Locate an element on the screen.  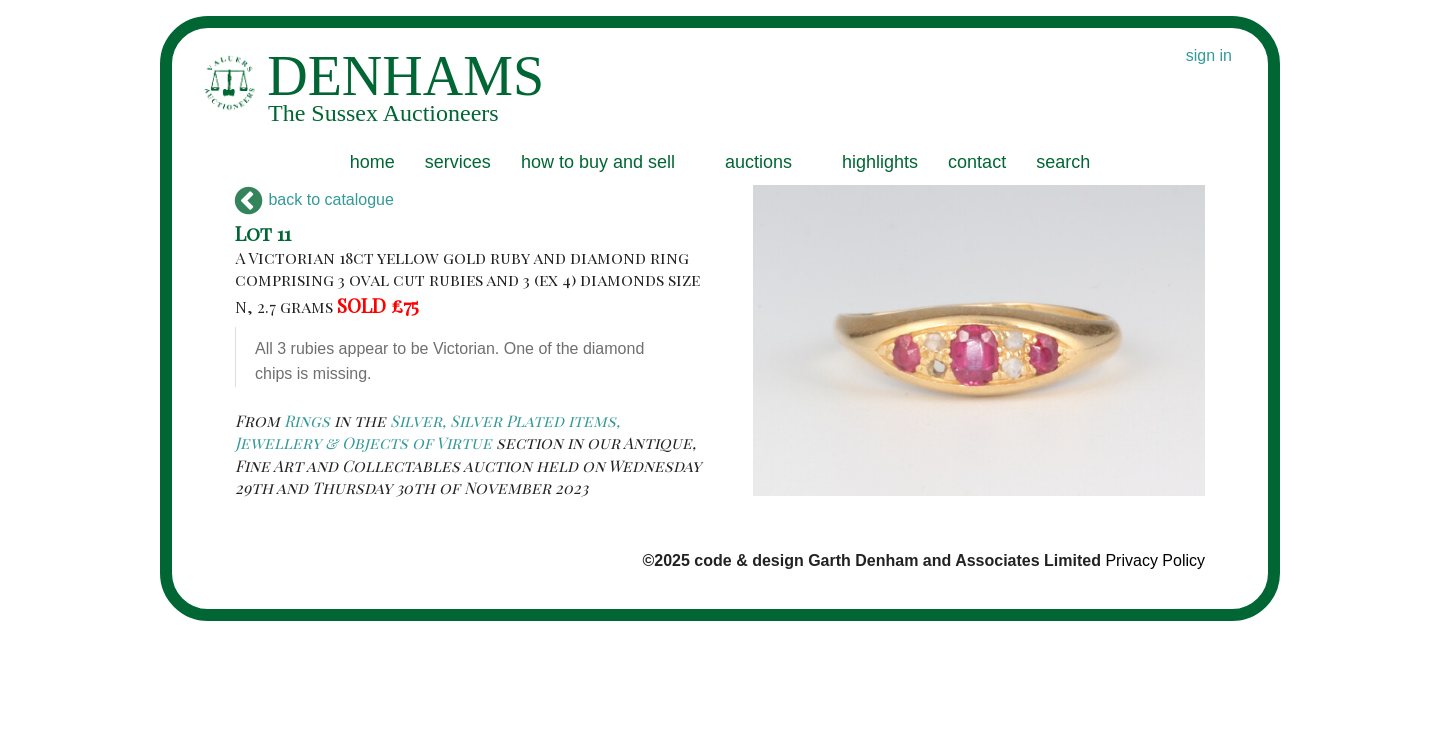
search is located at coordinates (1063, 162).